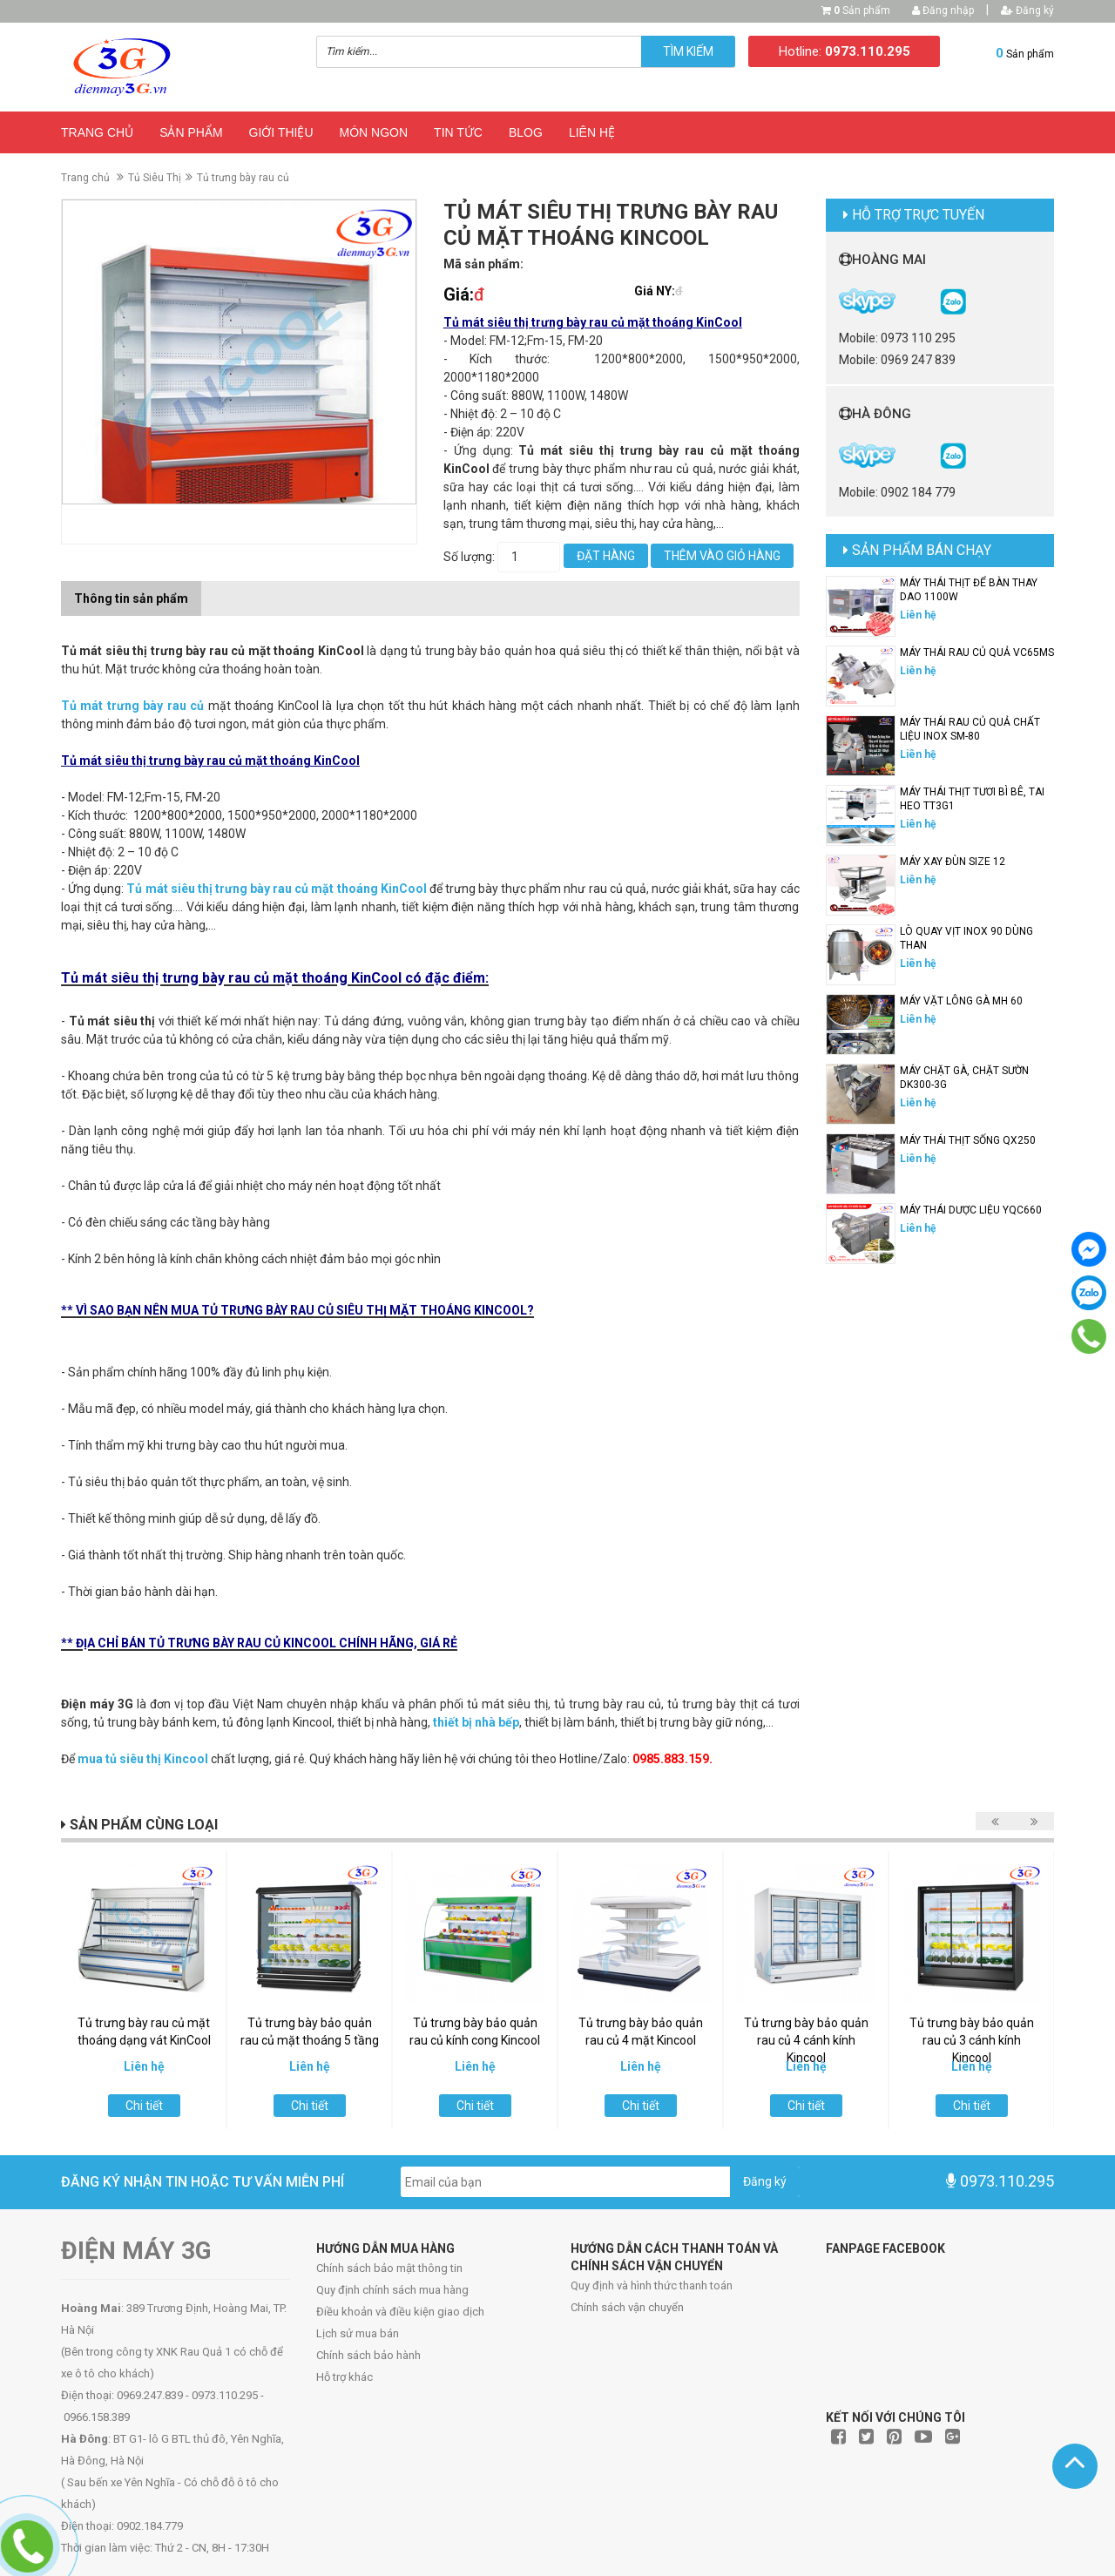  What do you see at coordinates (281, 132) in the screenshot?
I see `Giới thiệu` at bounding box center [281, 132].